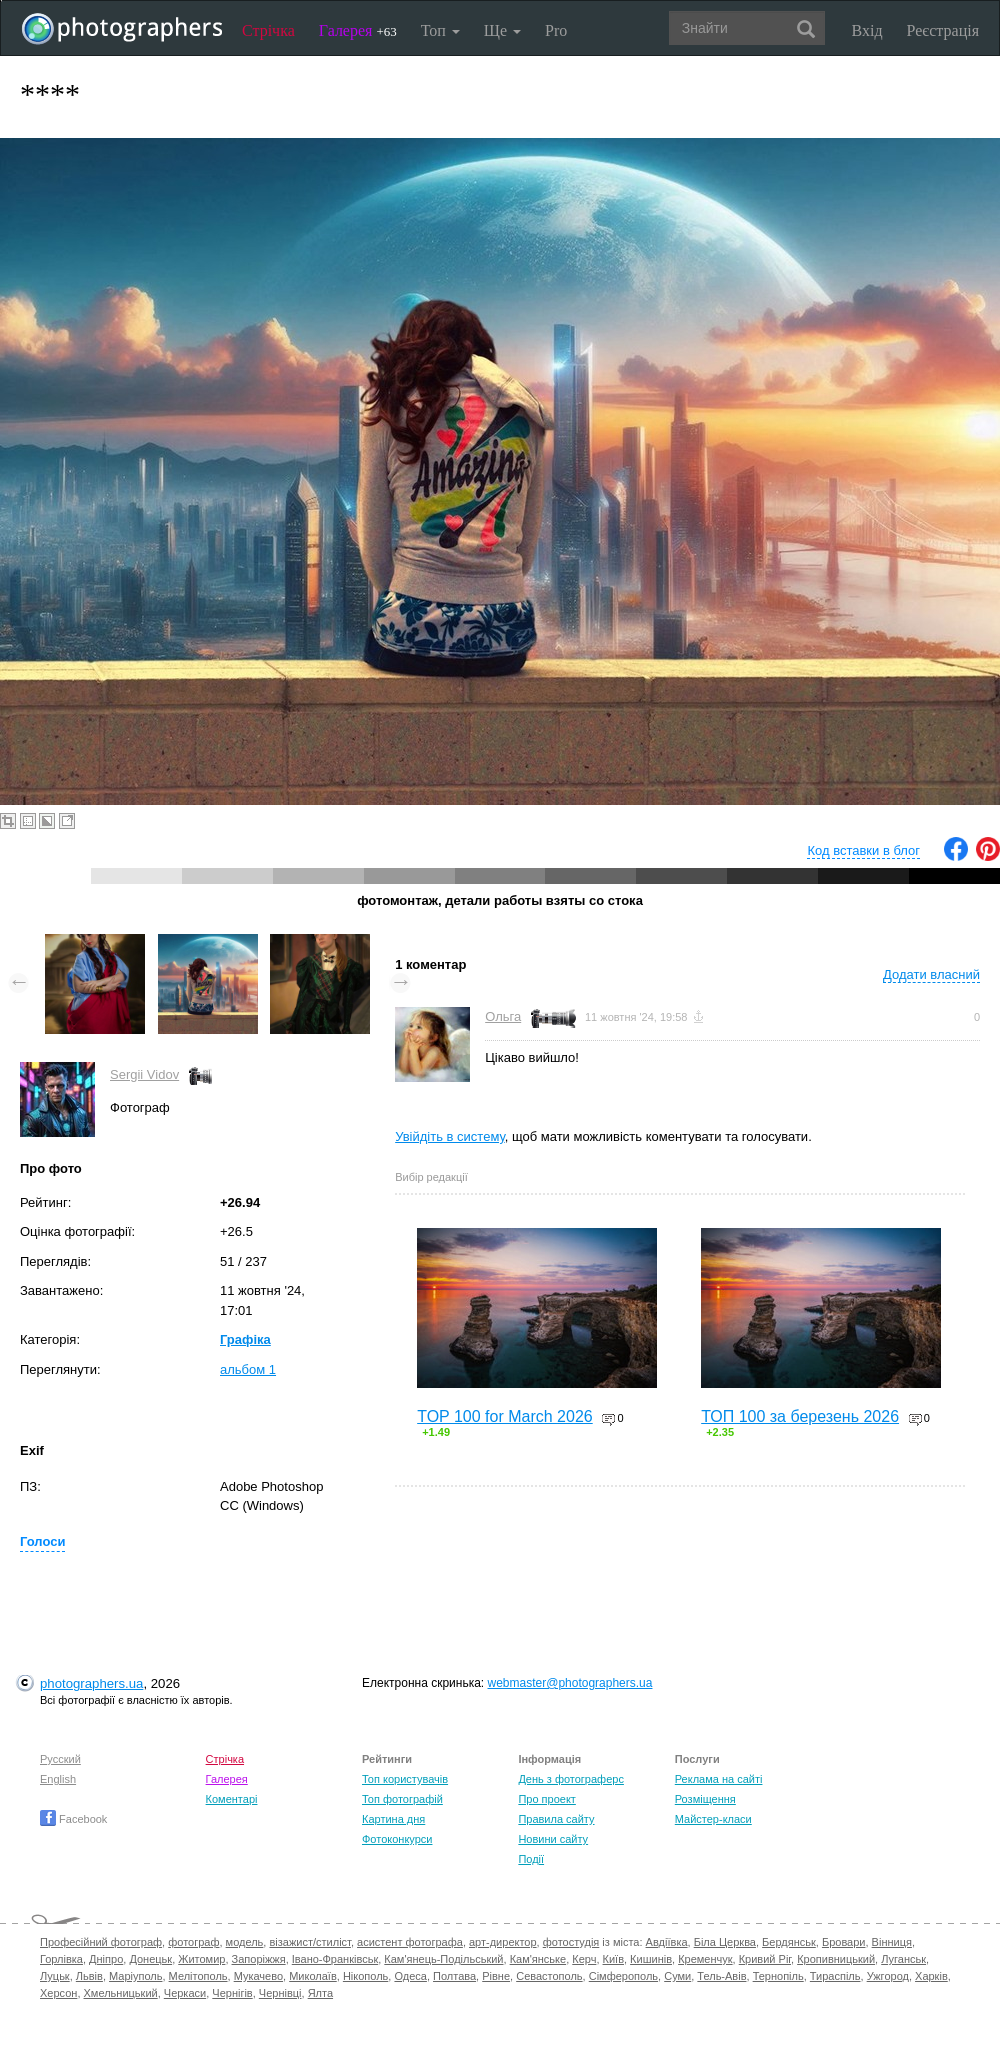 Image resolution: width=1000 pixels, height=2062 pixels. What do you see at coordinates (309, 1942) in the screenshot?
I see `візажист/стиліст` at bounding box center [309, 1942].